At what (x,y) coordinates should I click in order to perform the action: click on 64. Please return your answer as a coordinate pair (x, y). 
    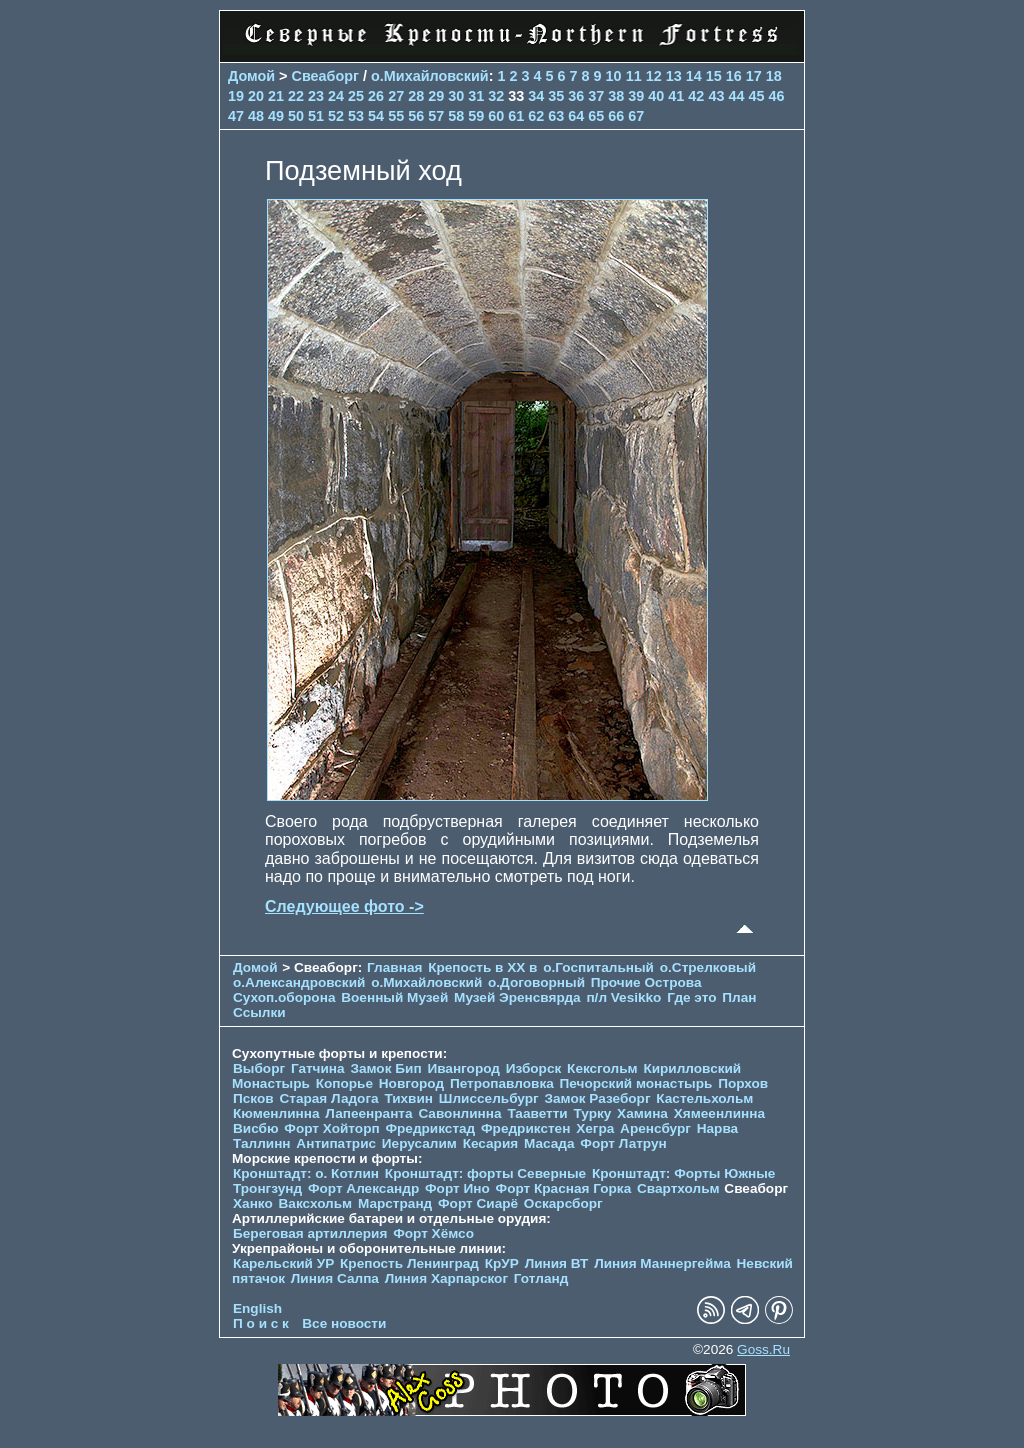
    Looking at the image, I should click on (576, 116).